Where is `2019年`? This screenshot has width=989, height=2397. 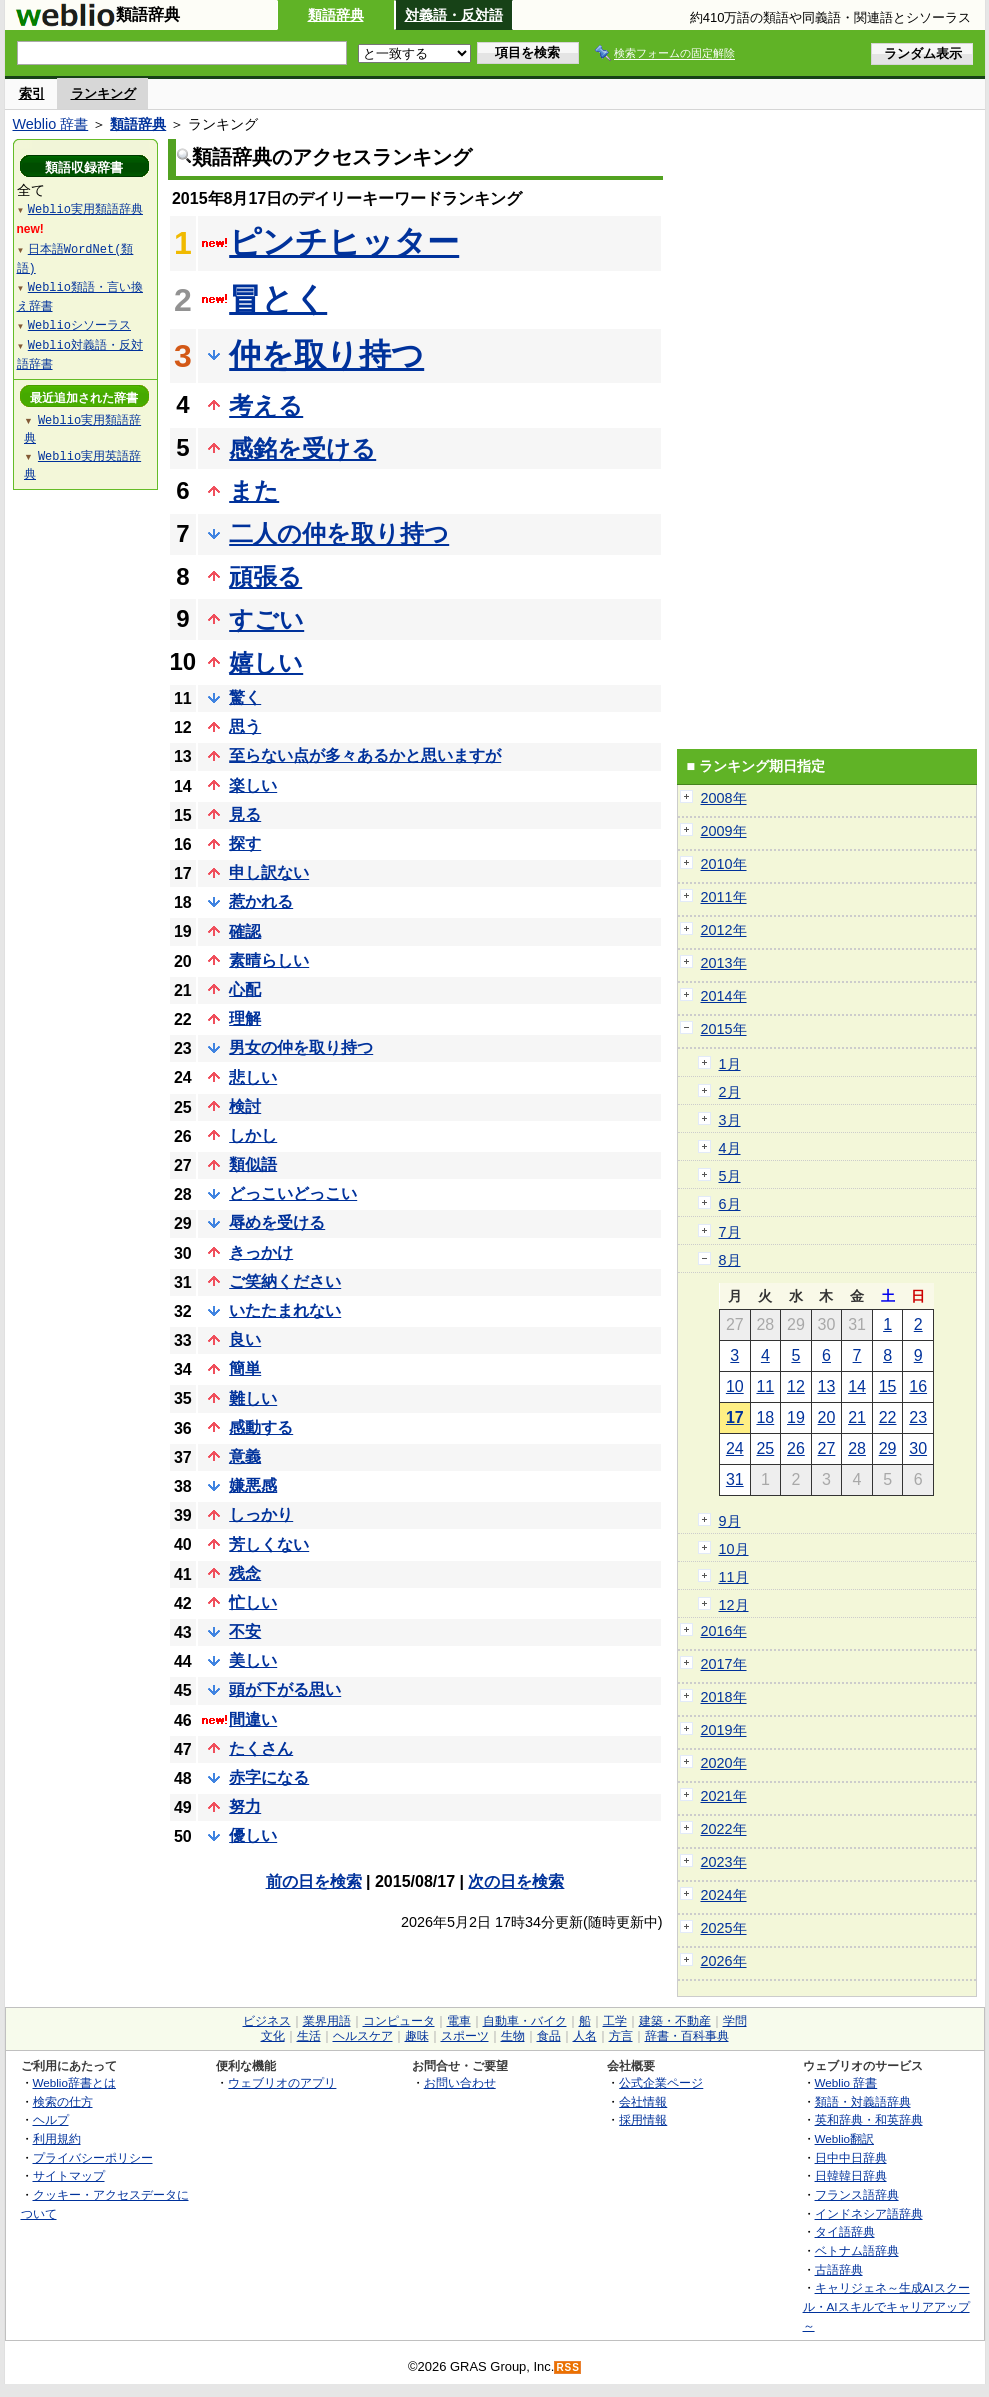
2019年 is located at coordinates (724, 1730).